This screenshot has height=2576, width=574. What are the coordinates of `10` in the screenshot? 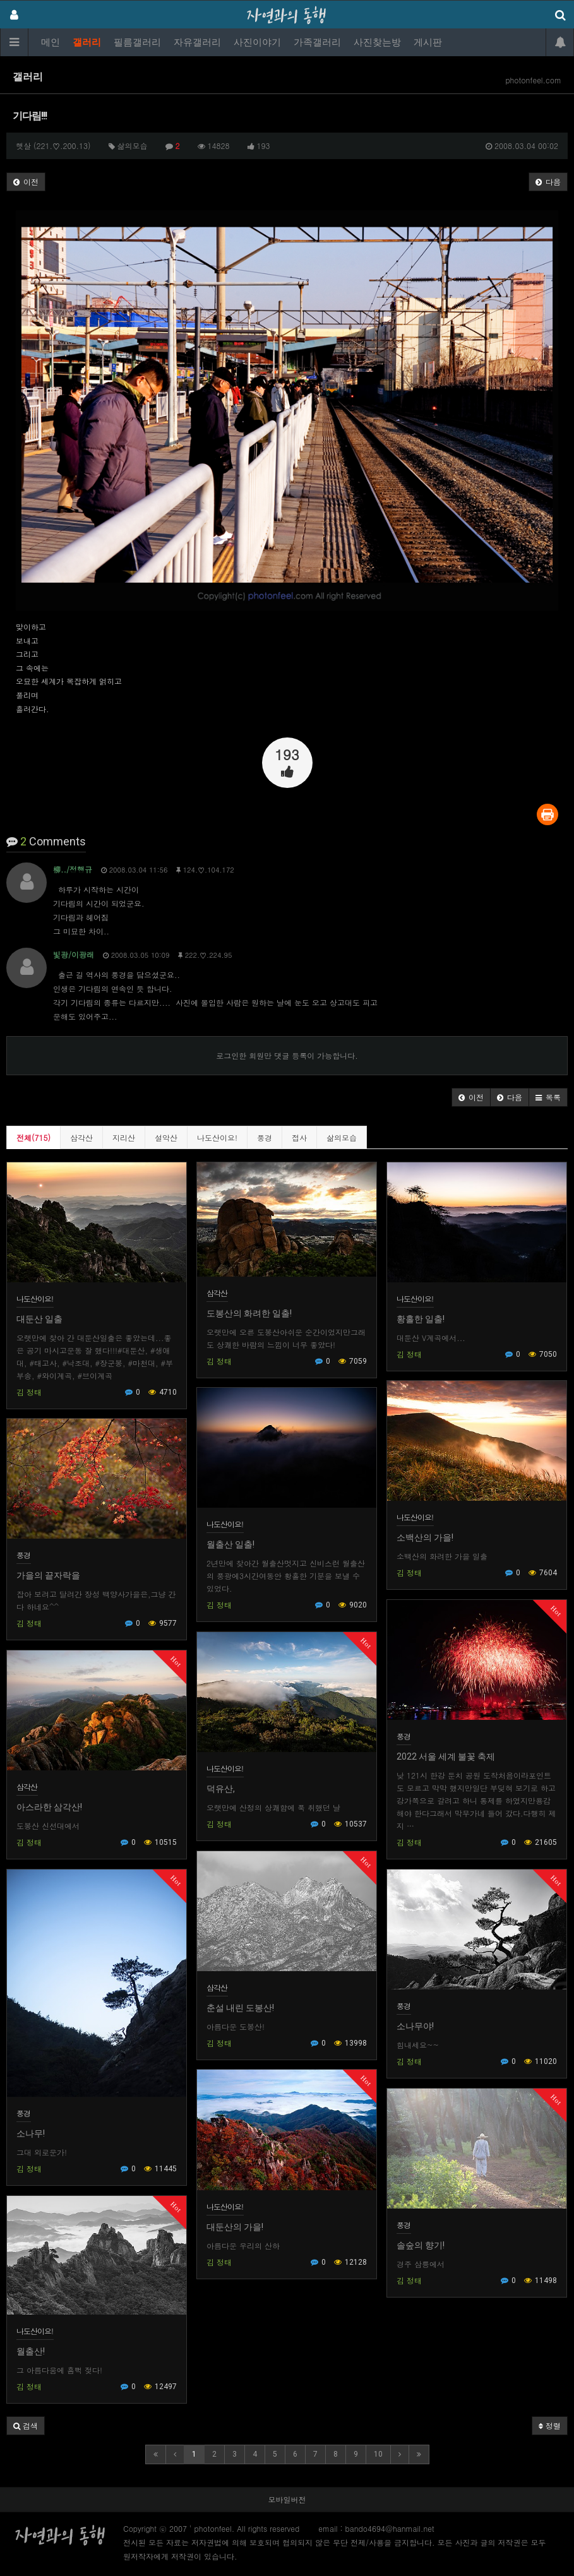 It's located at (378, 2454).